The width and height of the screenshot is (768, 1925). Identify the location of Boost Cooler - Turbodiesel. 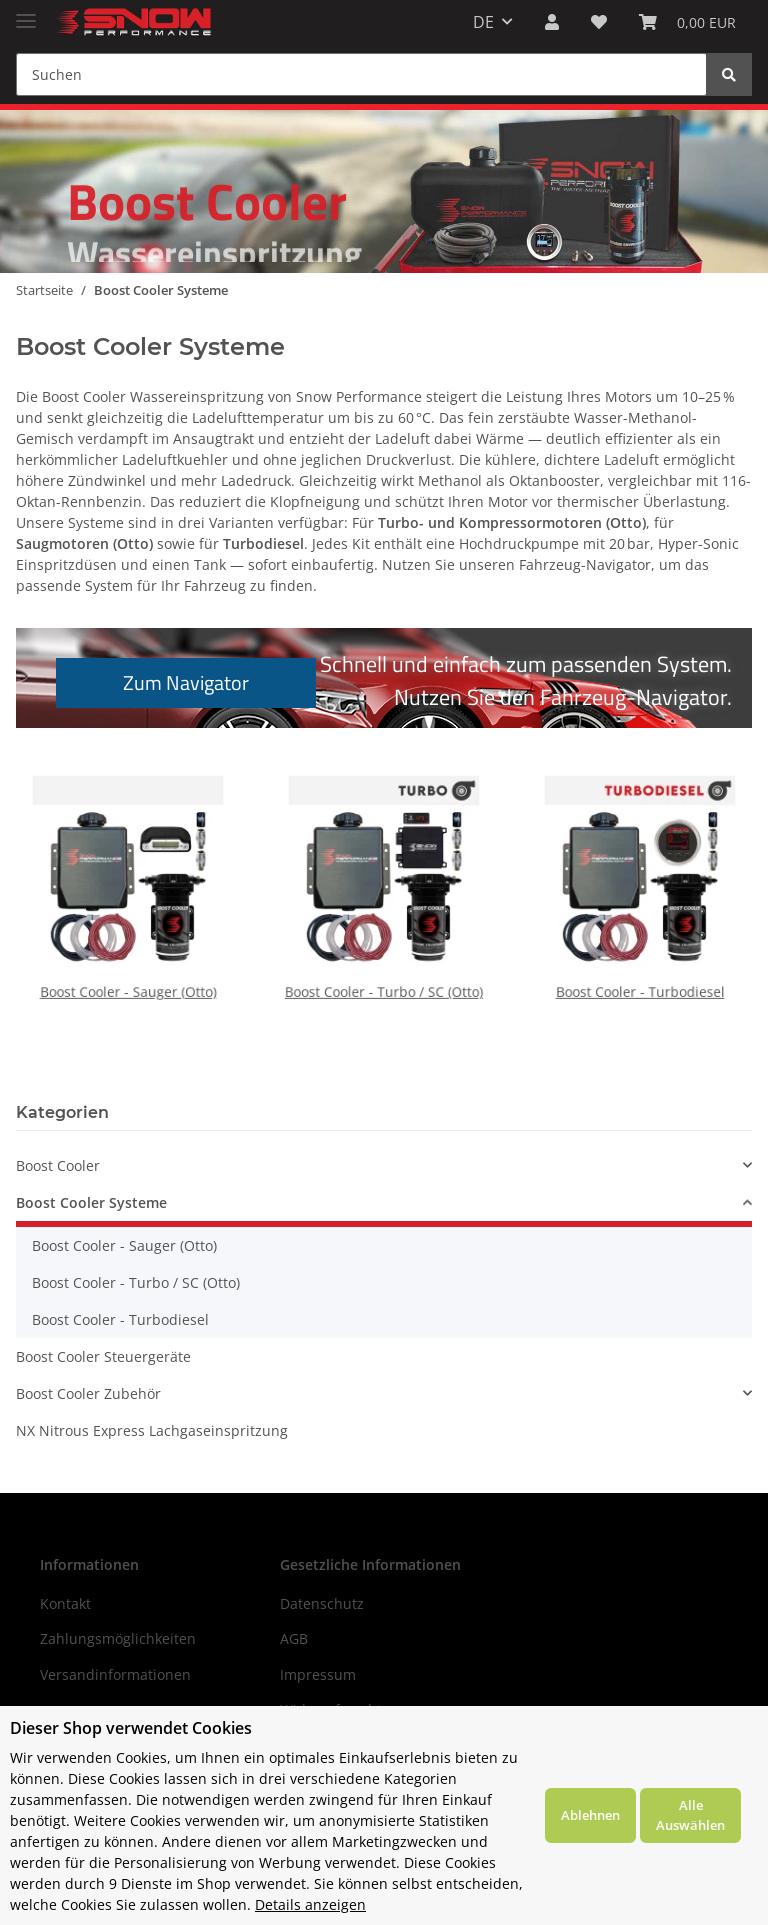
(640, 958).